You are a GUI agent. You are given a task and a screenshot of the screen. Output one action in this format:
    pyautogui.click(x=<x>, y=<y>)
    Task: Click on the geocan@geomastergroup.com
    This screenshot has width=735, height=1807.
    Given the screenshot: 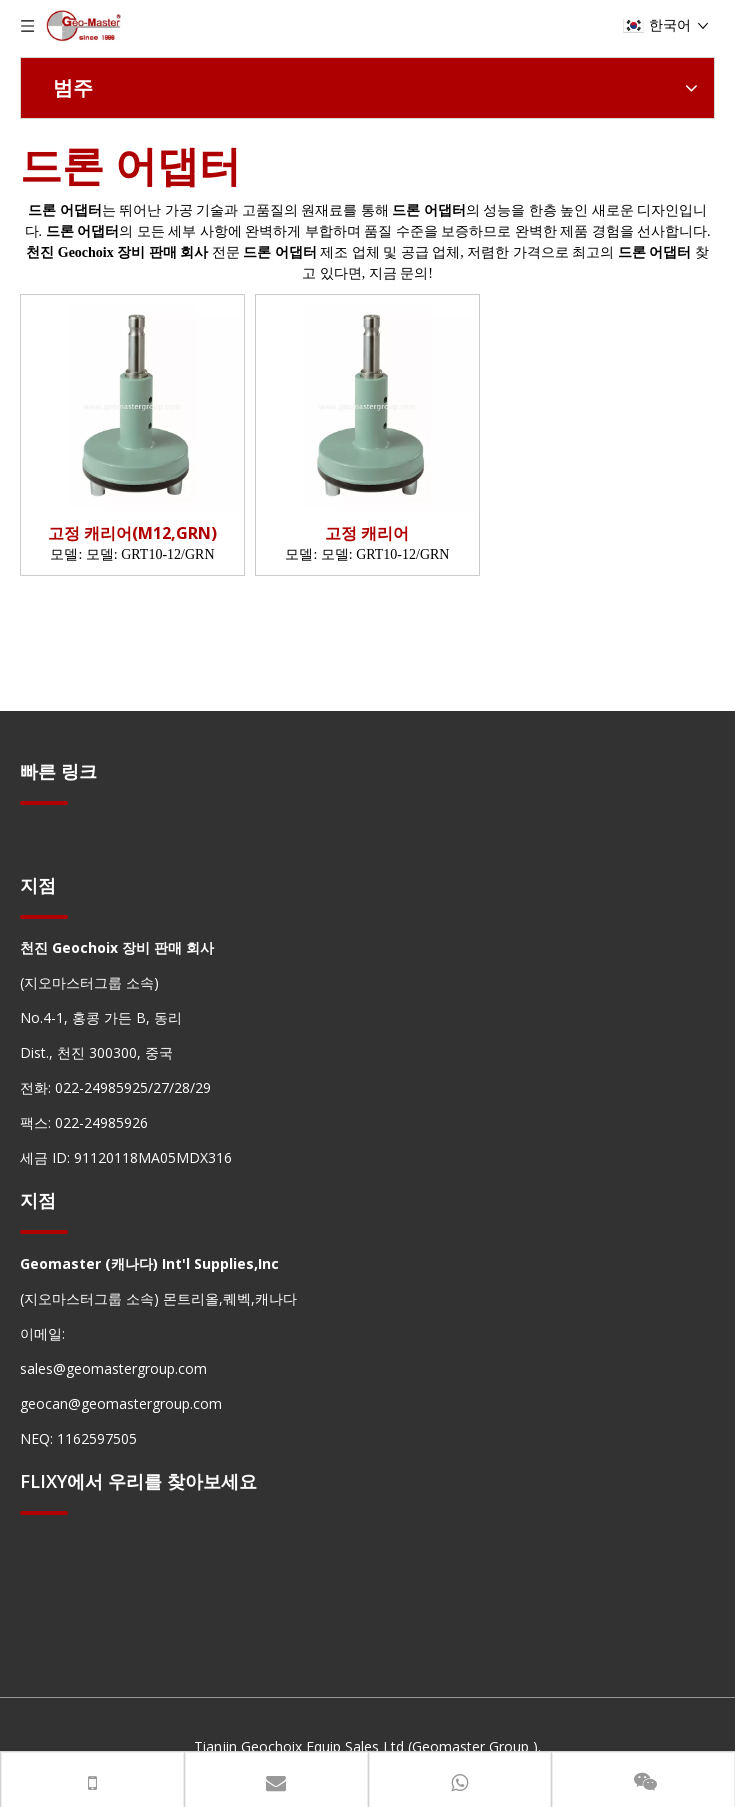 What is the action you would take?
    pyautogui.click(x=121, y=1403)
    